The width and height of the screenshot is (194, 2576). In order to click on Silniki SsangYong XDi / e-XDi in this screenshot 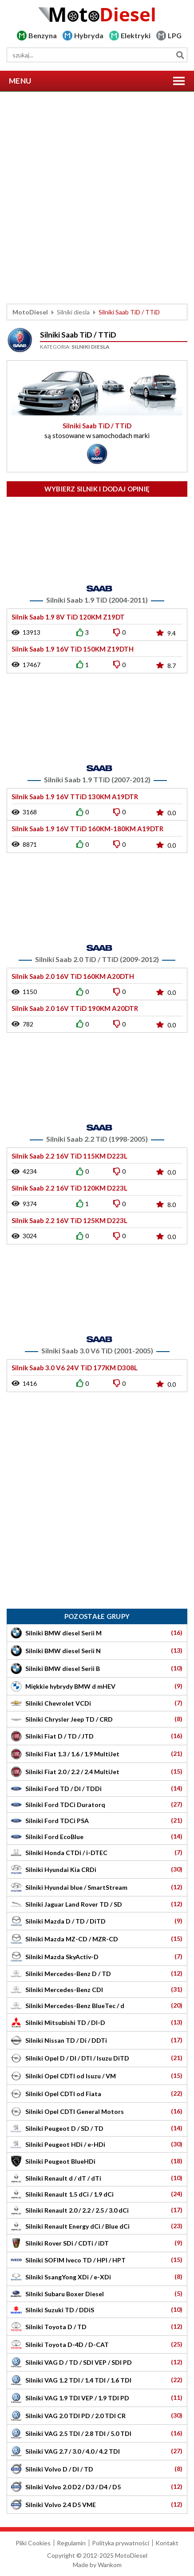, I will do `click(96, 2276)`.